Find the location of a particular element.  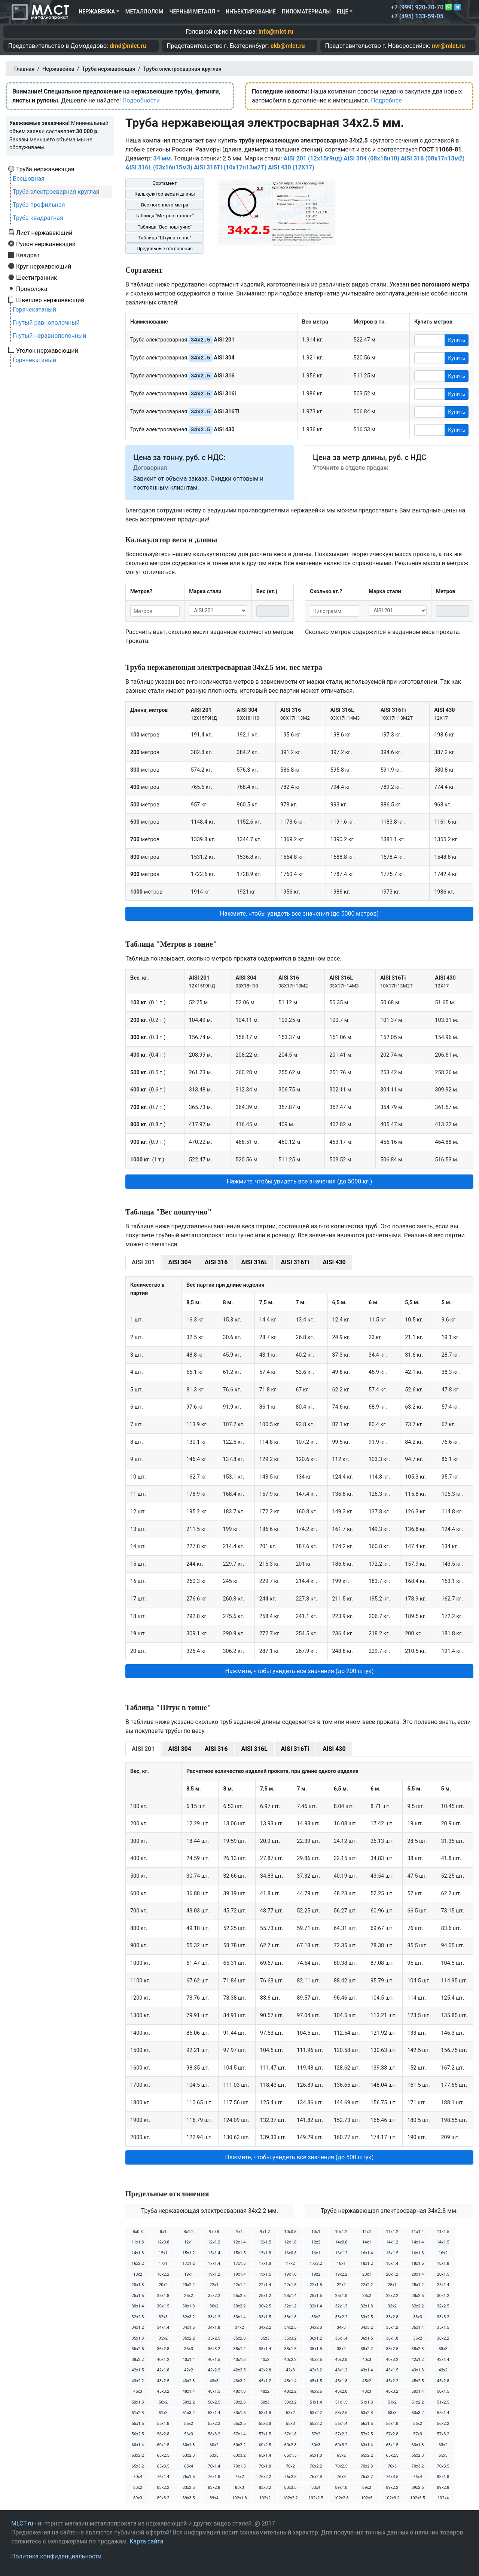

102х2.8 is located at coordinates (341, 2498).